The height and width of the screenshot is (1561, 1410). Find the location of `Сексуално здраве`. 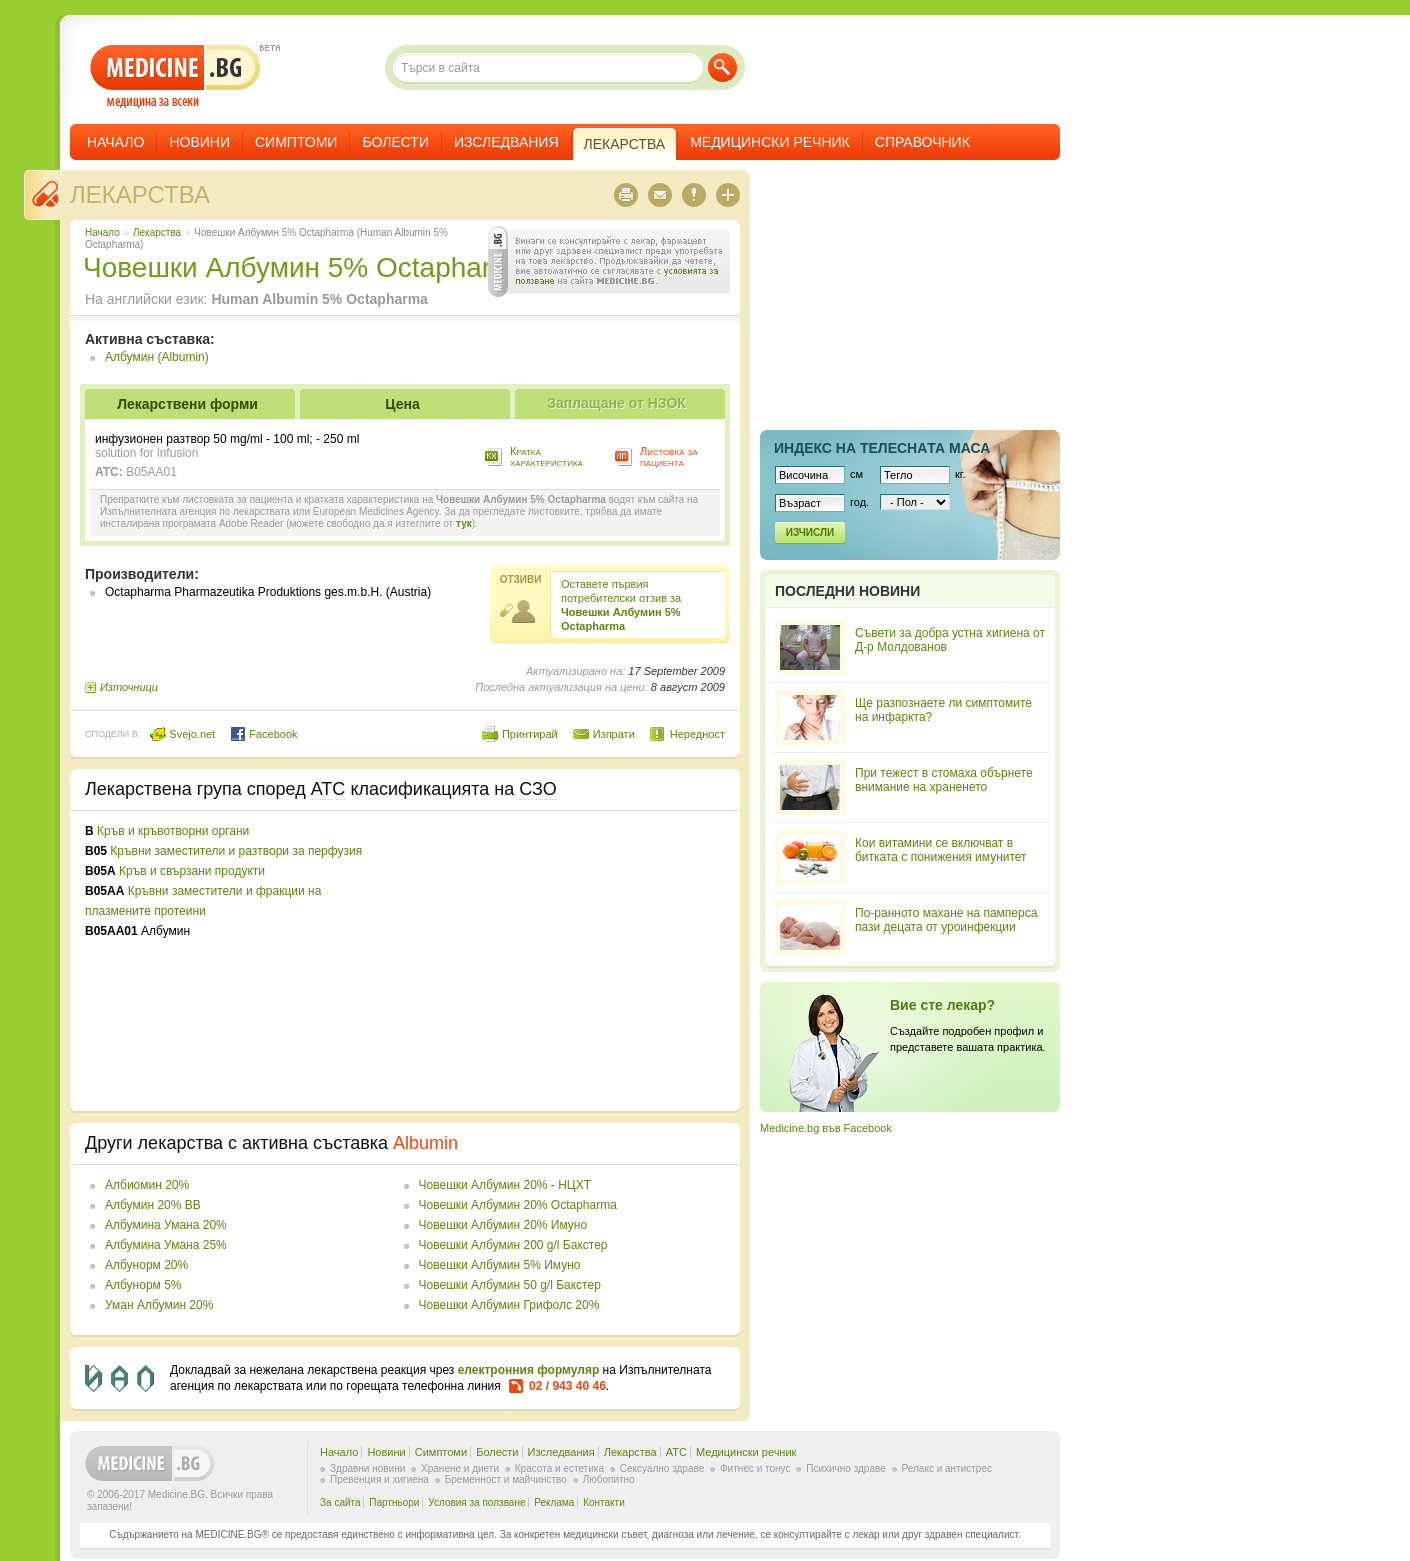

Сексуално здраве is located at coordinates (662, 1468).